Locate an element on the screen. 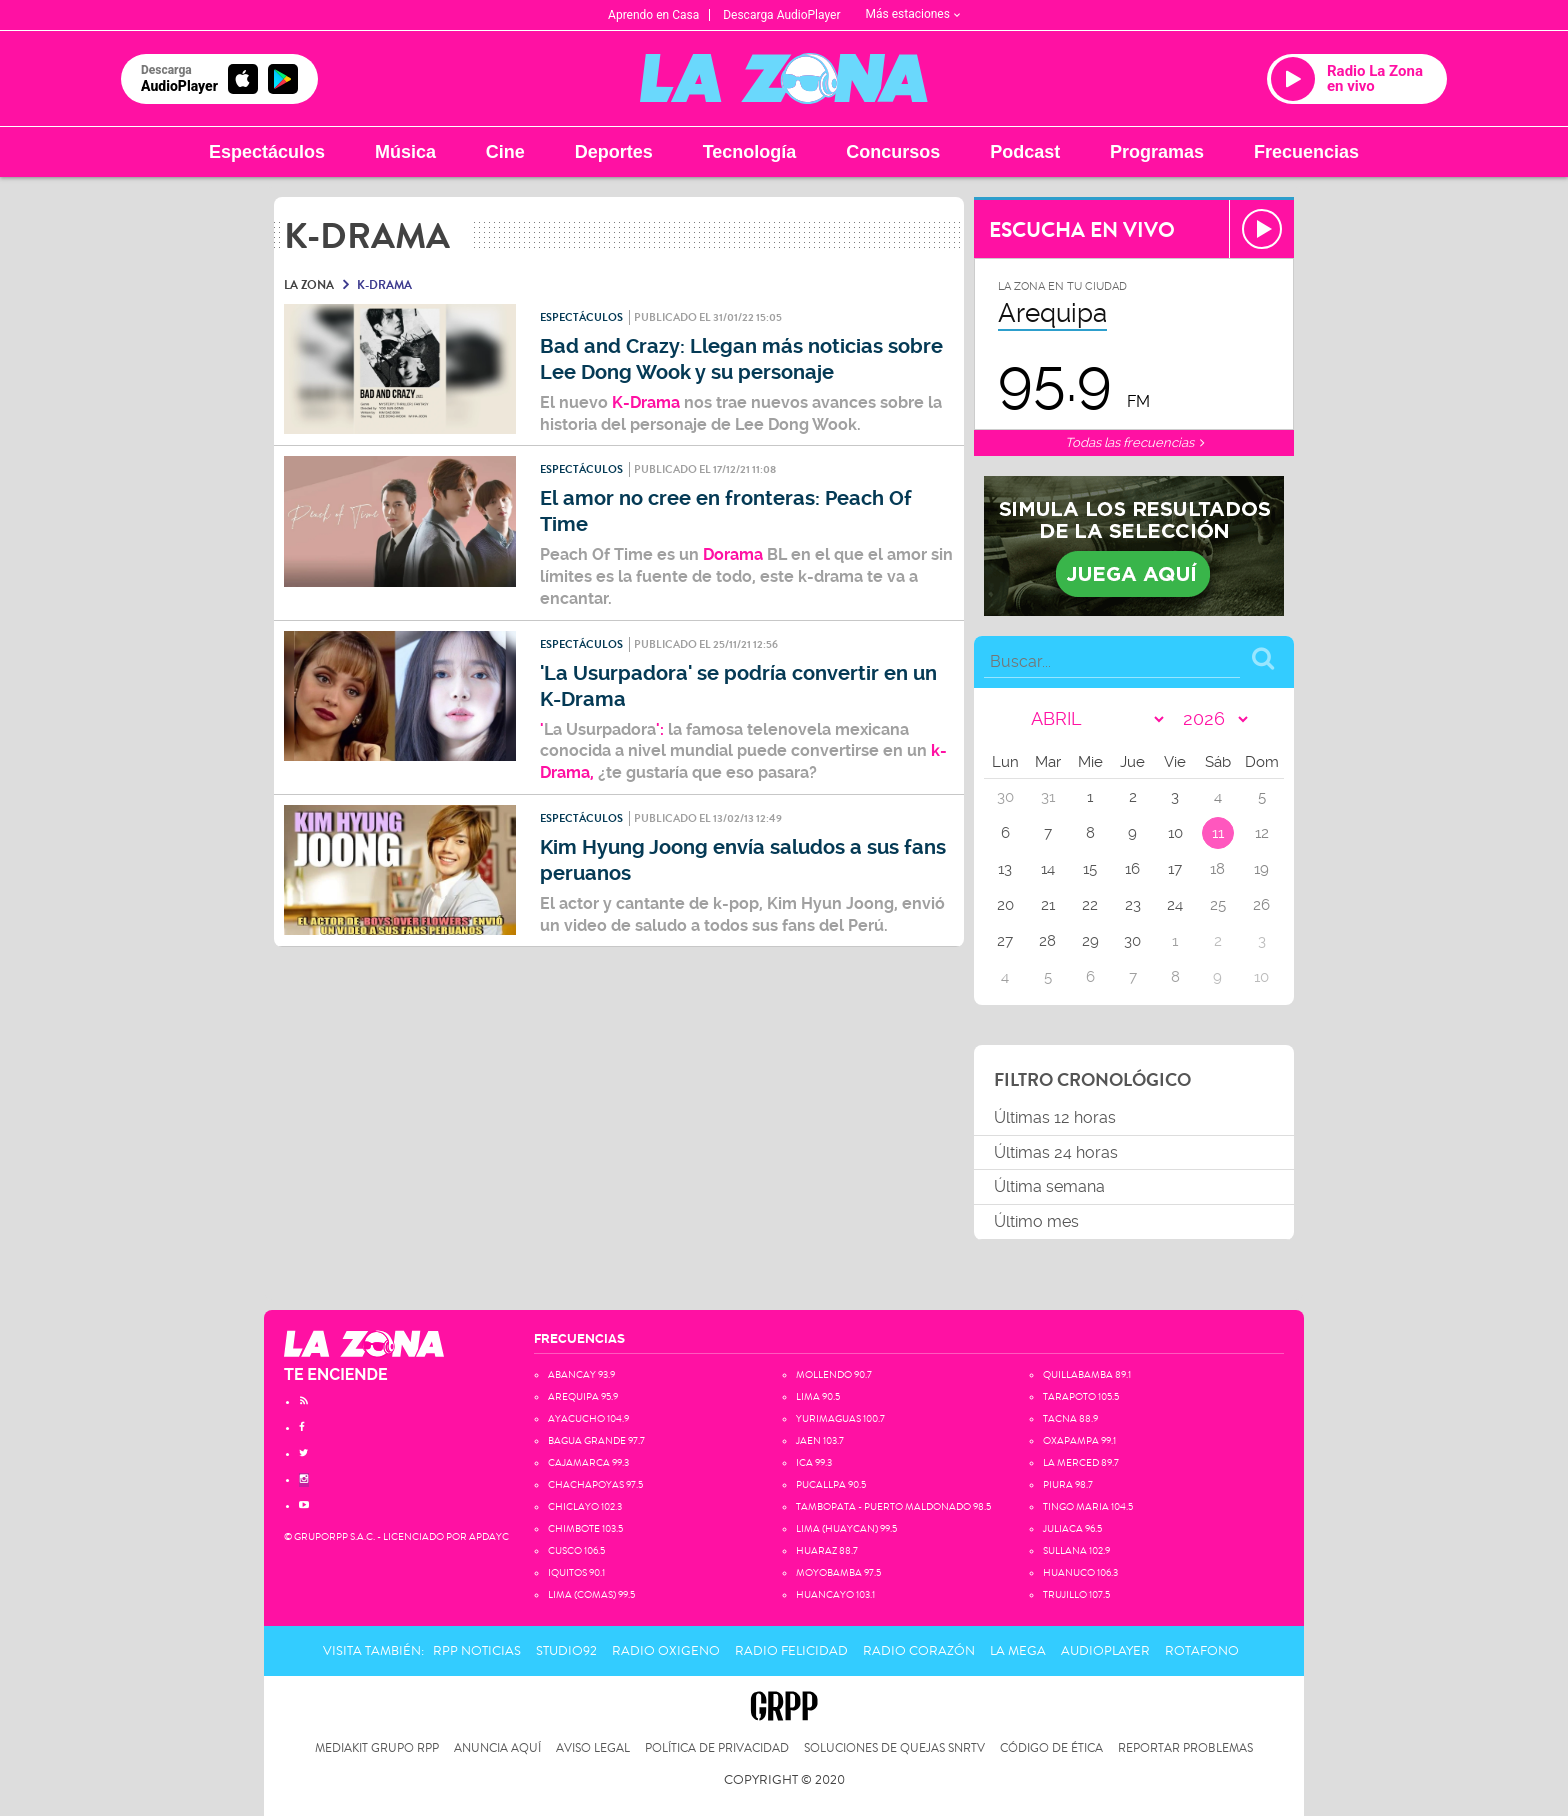 The width and height of the screenshot is (1568, 1816). Podcast is located at coordinates (1025, 152).